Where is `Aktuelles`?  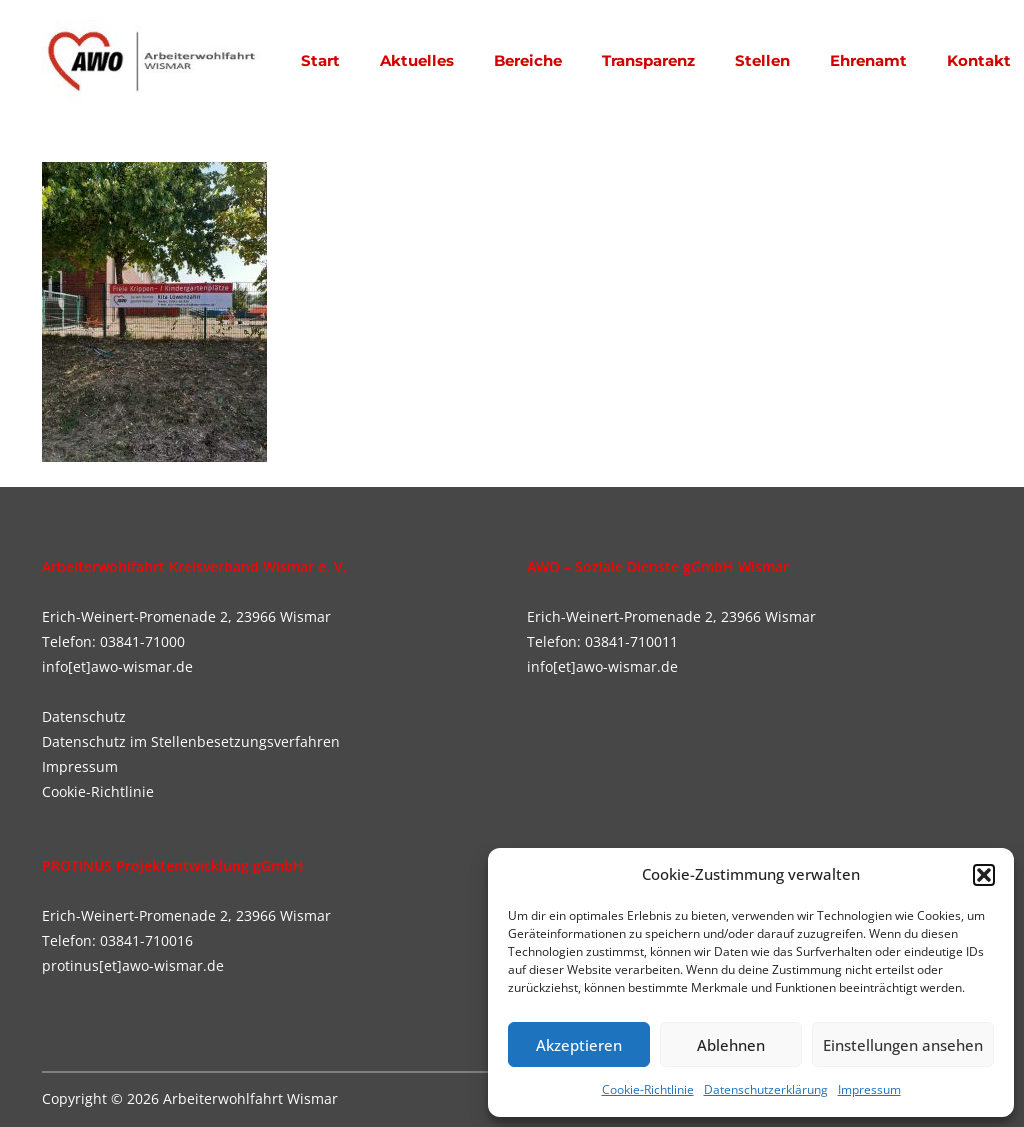
Aktuelles is located at coordinates (417, 60).